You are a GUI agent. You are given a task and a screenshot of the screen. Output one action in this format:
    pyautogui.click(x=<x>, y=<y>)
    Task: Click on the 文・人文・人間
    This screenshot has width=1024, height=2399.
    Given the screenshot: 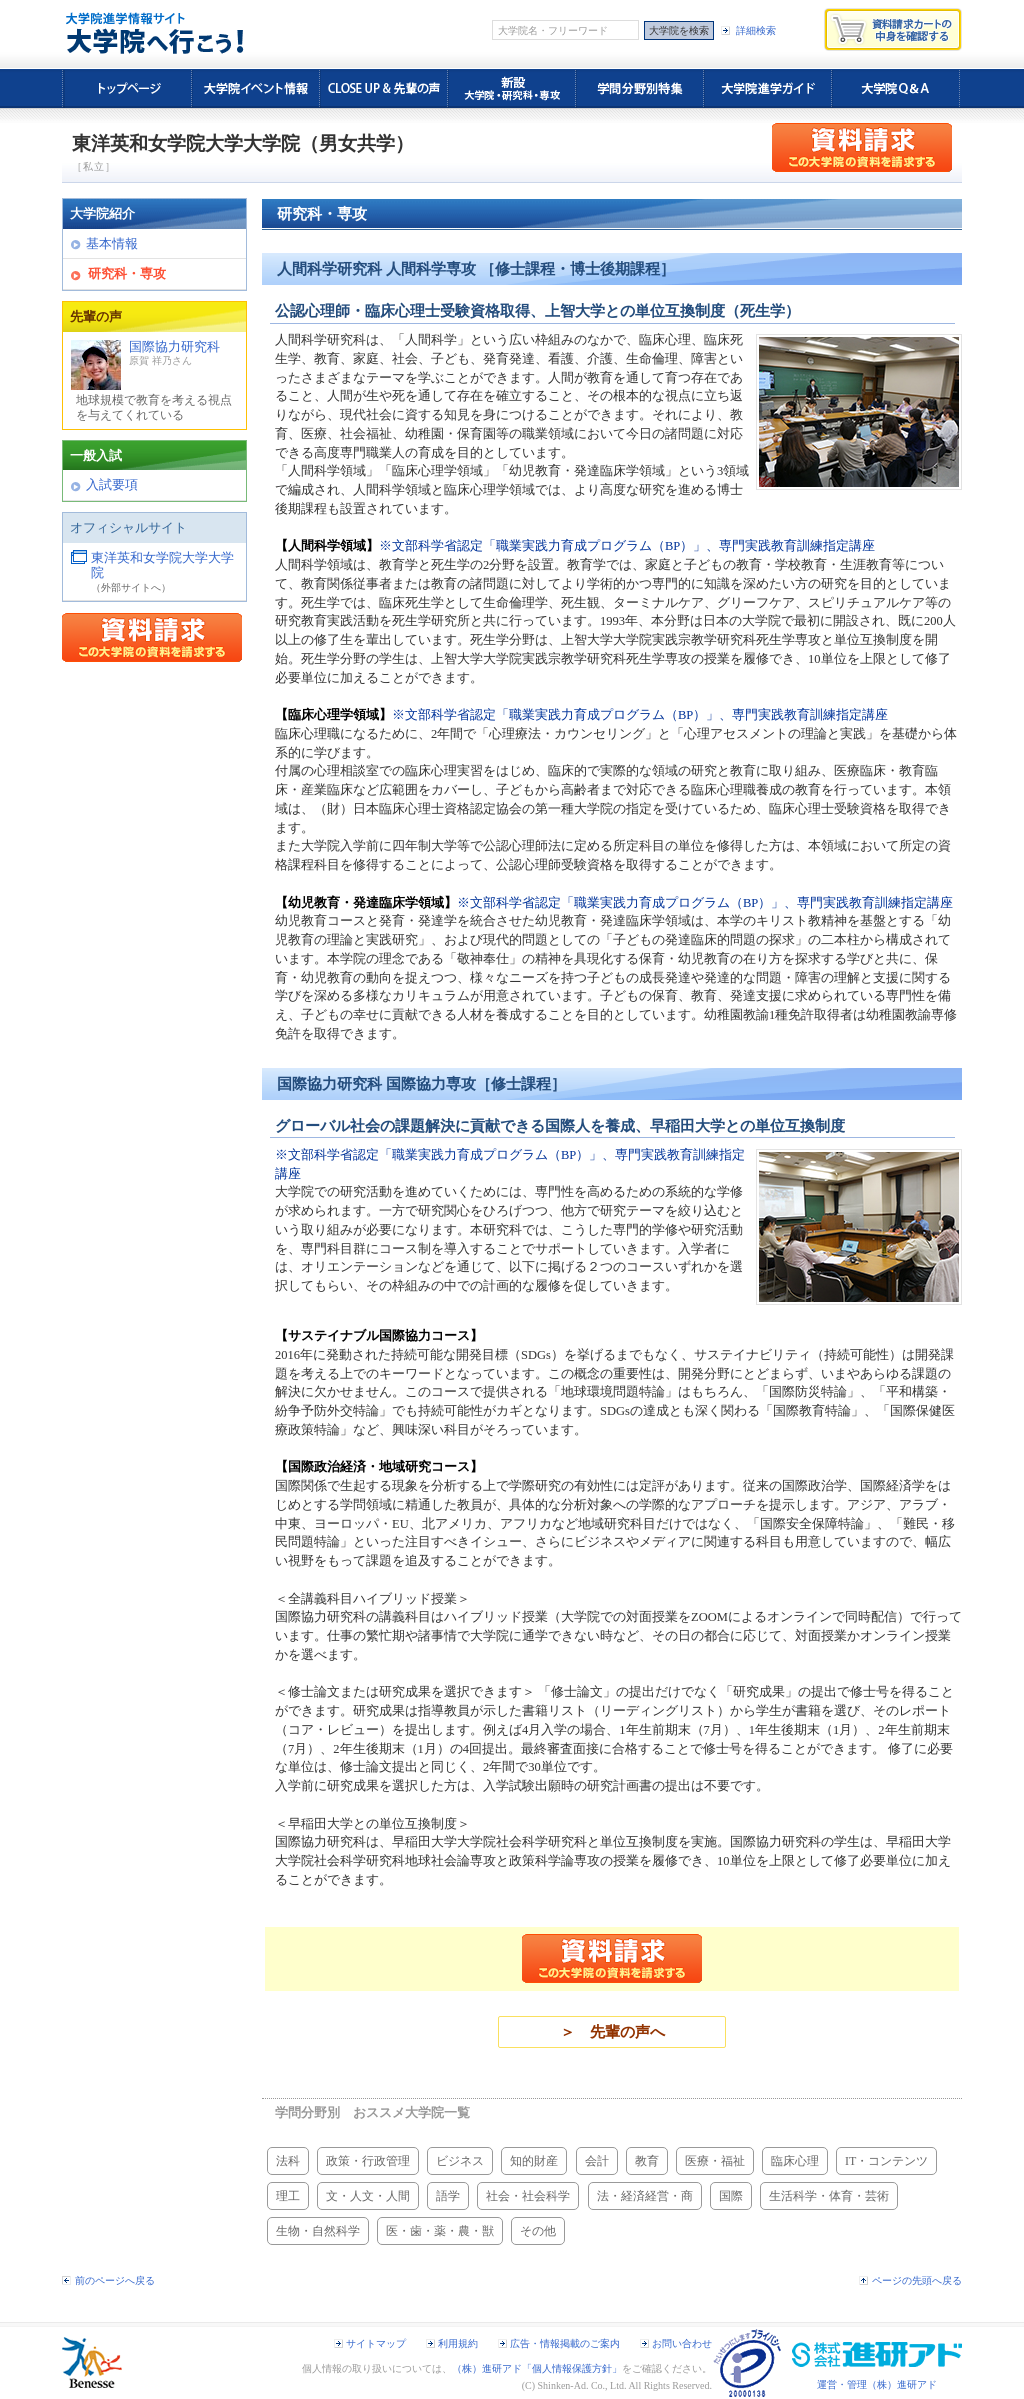 What is the action you would take?
    pyautogui.click(x=368, y=2196)
    